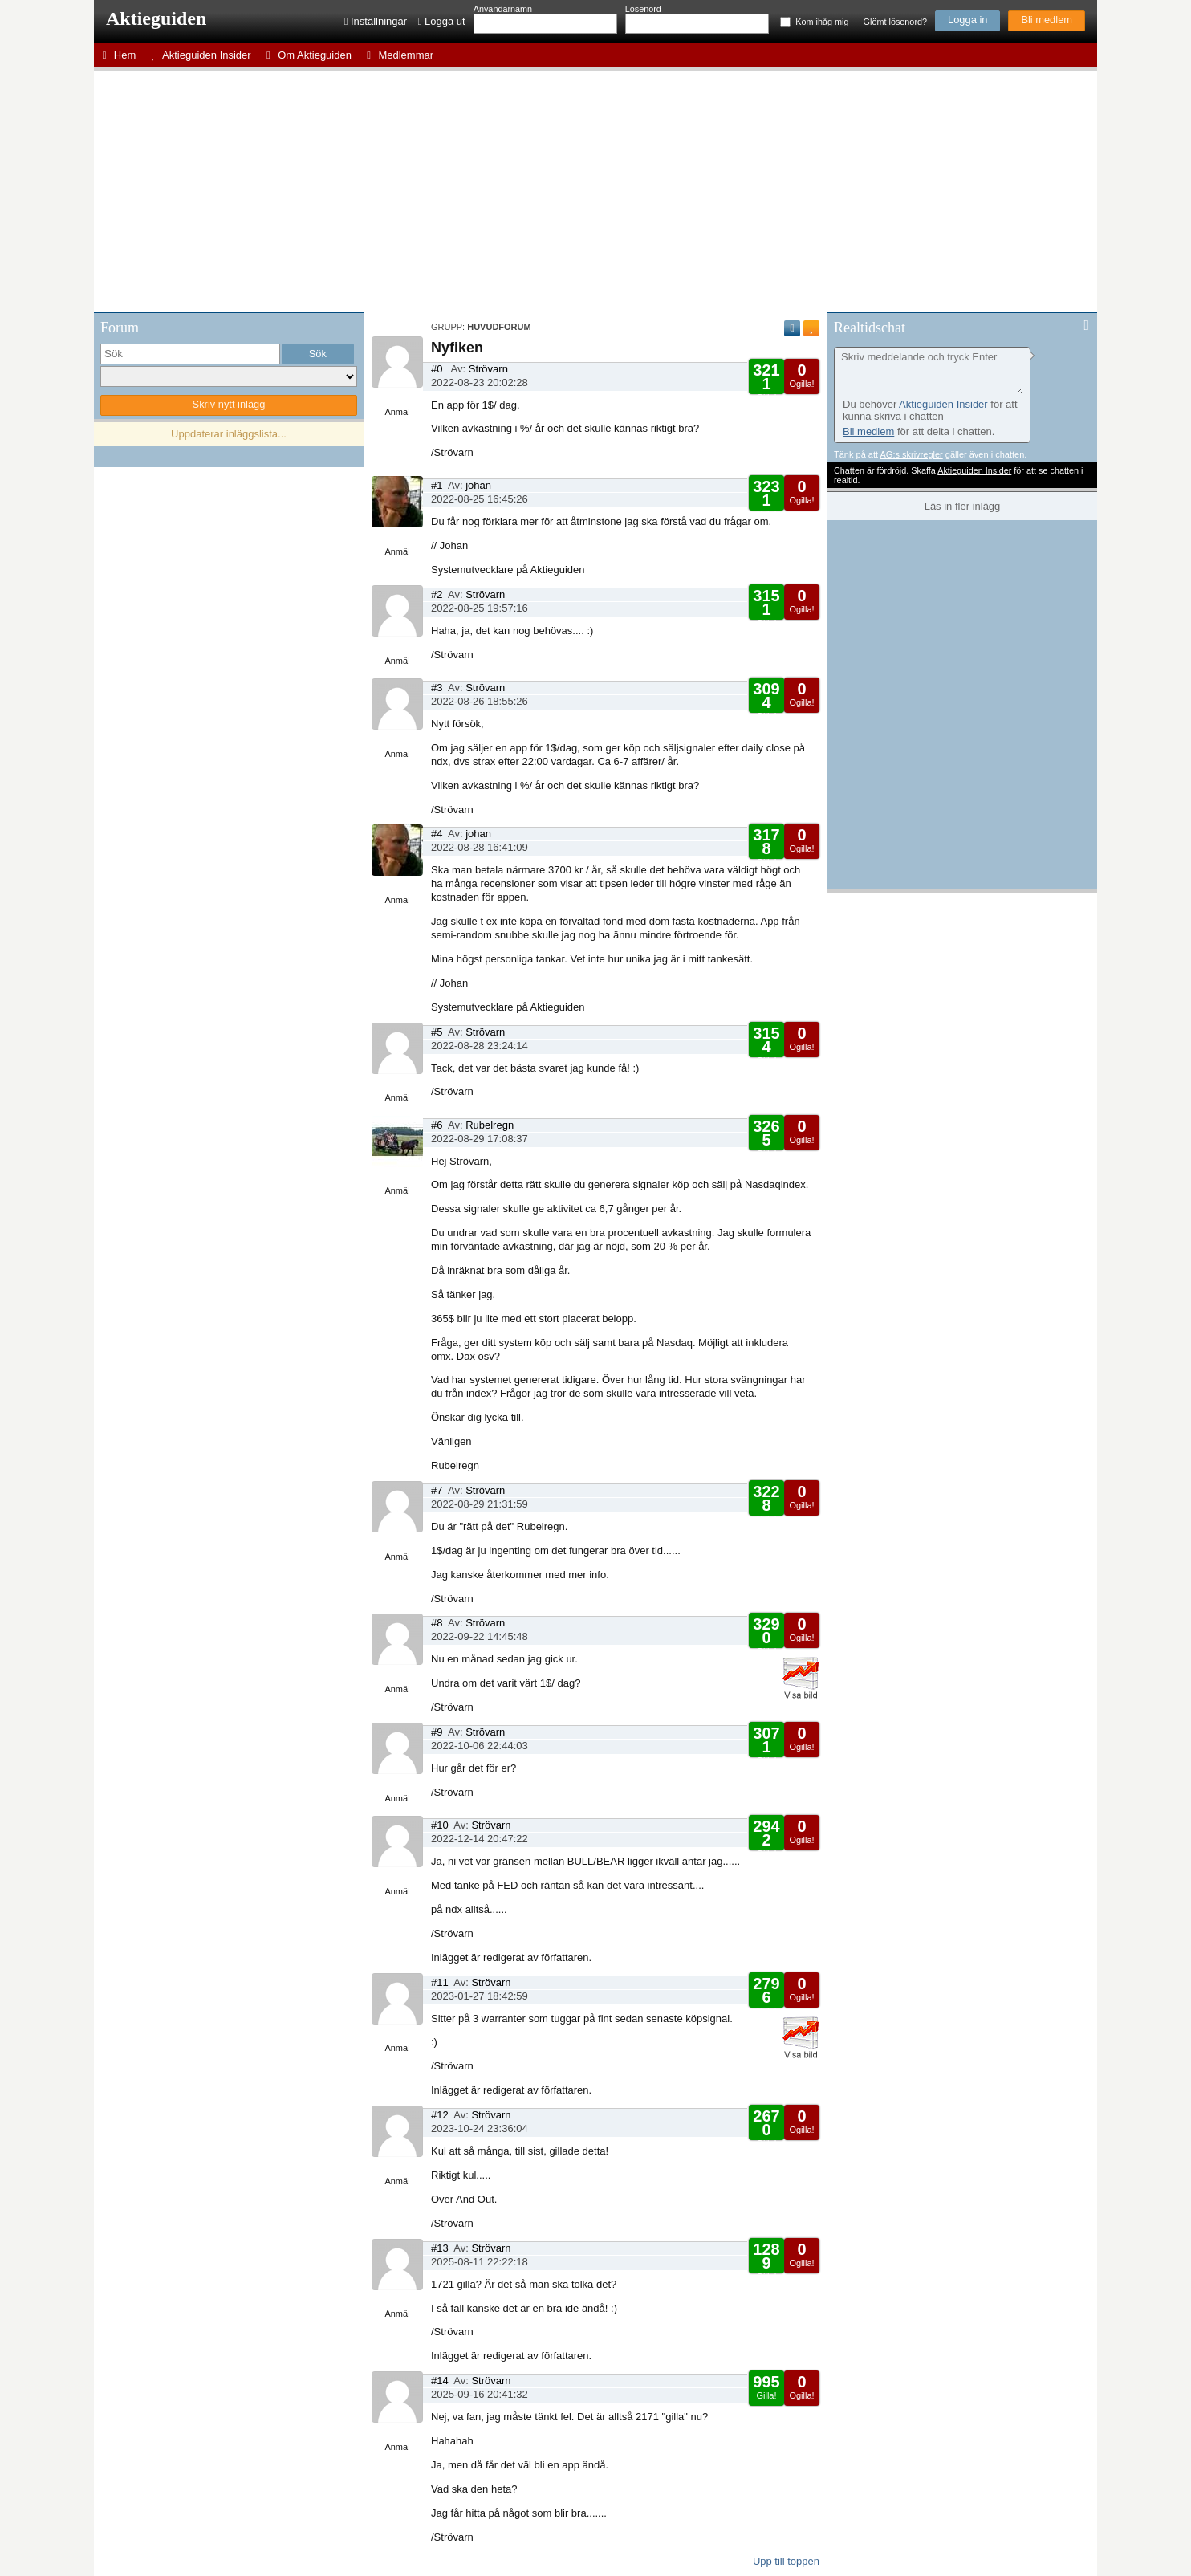 This screenshot has width=1191, height=2576. I want to click on Upp till toppen, so click(786, 2561).